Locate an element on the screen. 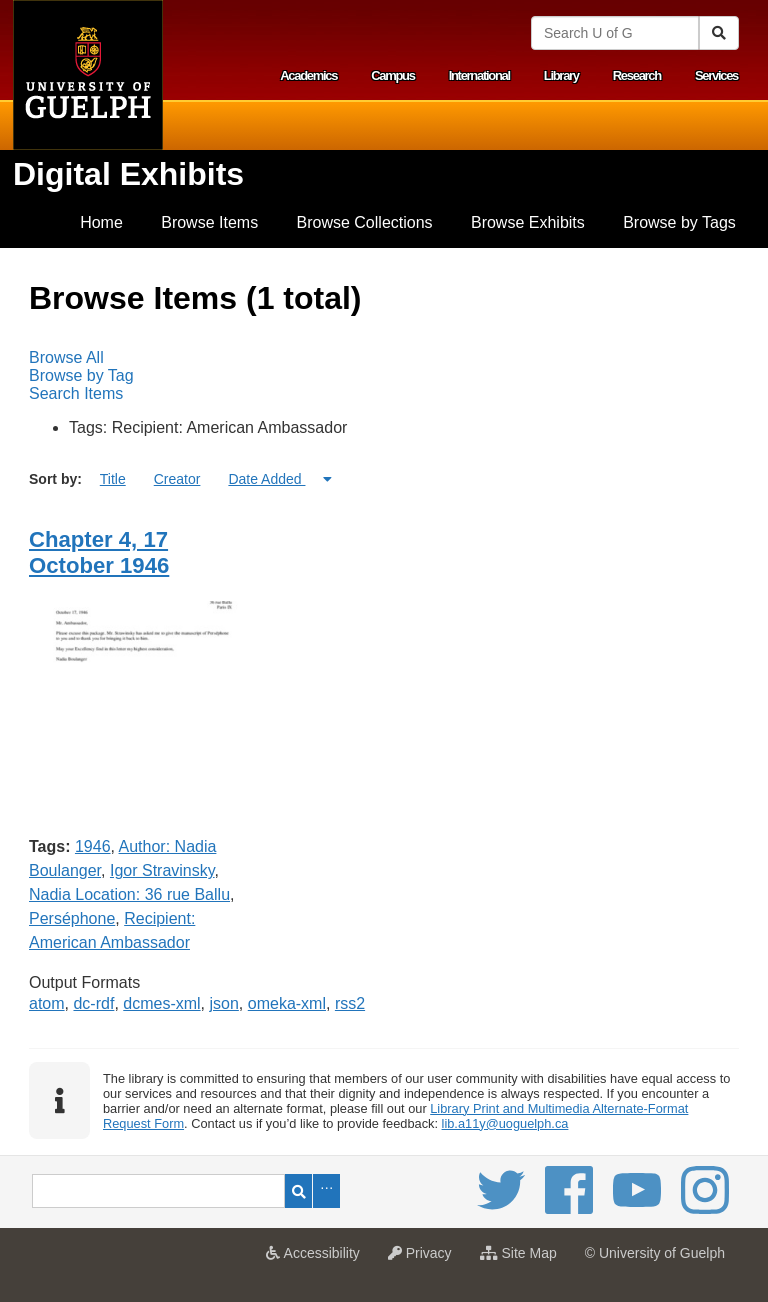 This screenshot has height=1302, width=768. Browse All is located at coordinates (66, 357).